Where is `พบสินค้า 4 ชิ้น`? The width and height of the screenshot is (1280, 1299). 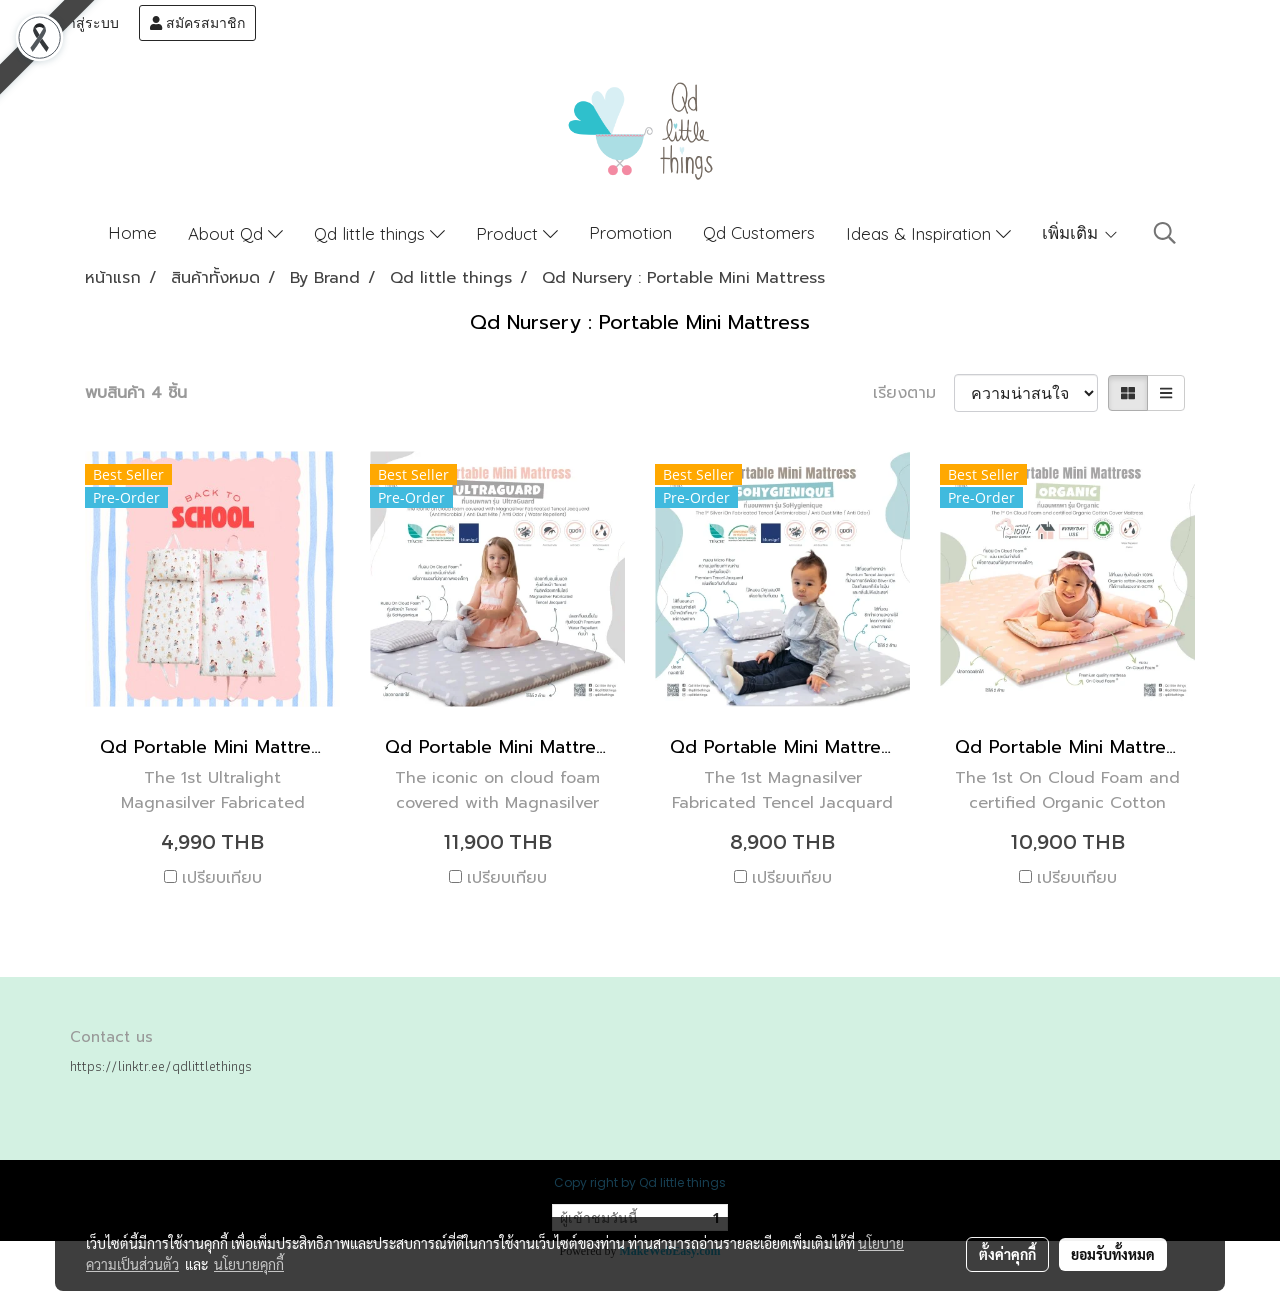
พบสินค้า 4 ชิ้น is located at coordinates (136, 393).